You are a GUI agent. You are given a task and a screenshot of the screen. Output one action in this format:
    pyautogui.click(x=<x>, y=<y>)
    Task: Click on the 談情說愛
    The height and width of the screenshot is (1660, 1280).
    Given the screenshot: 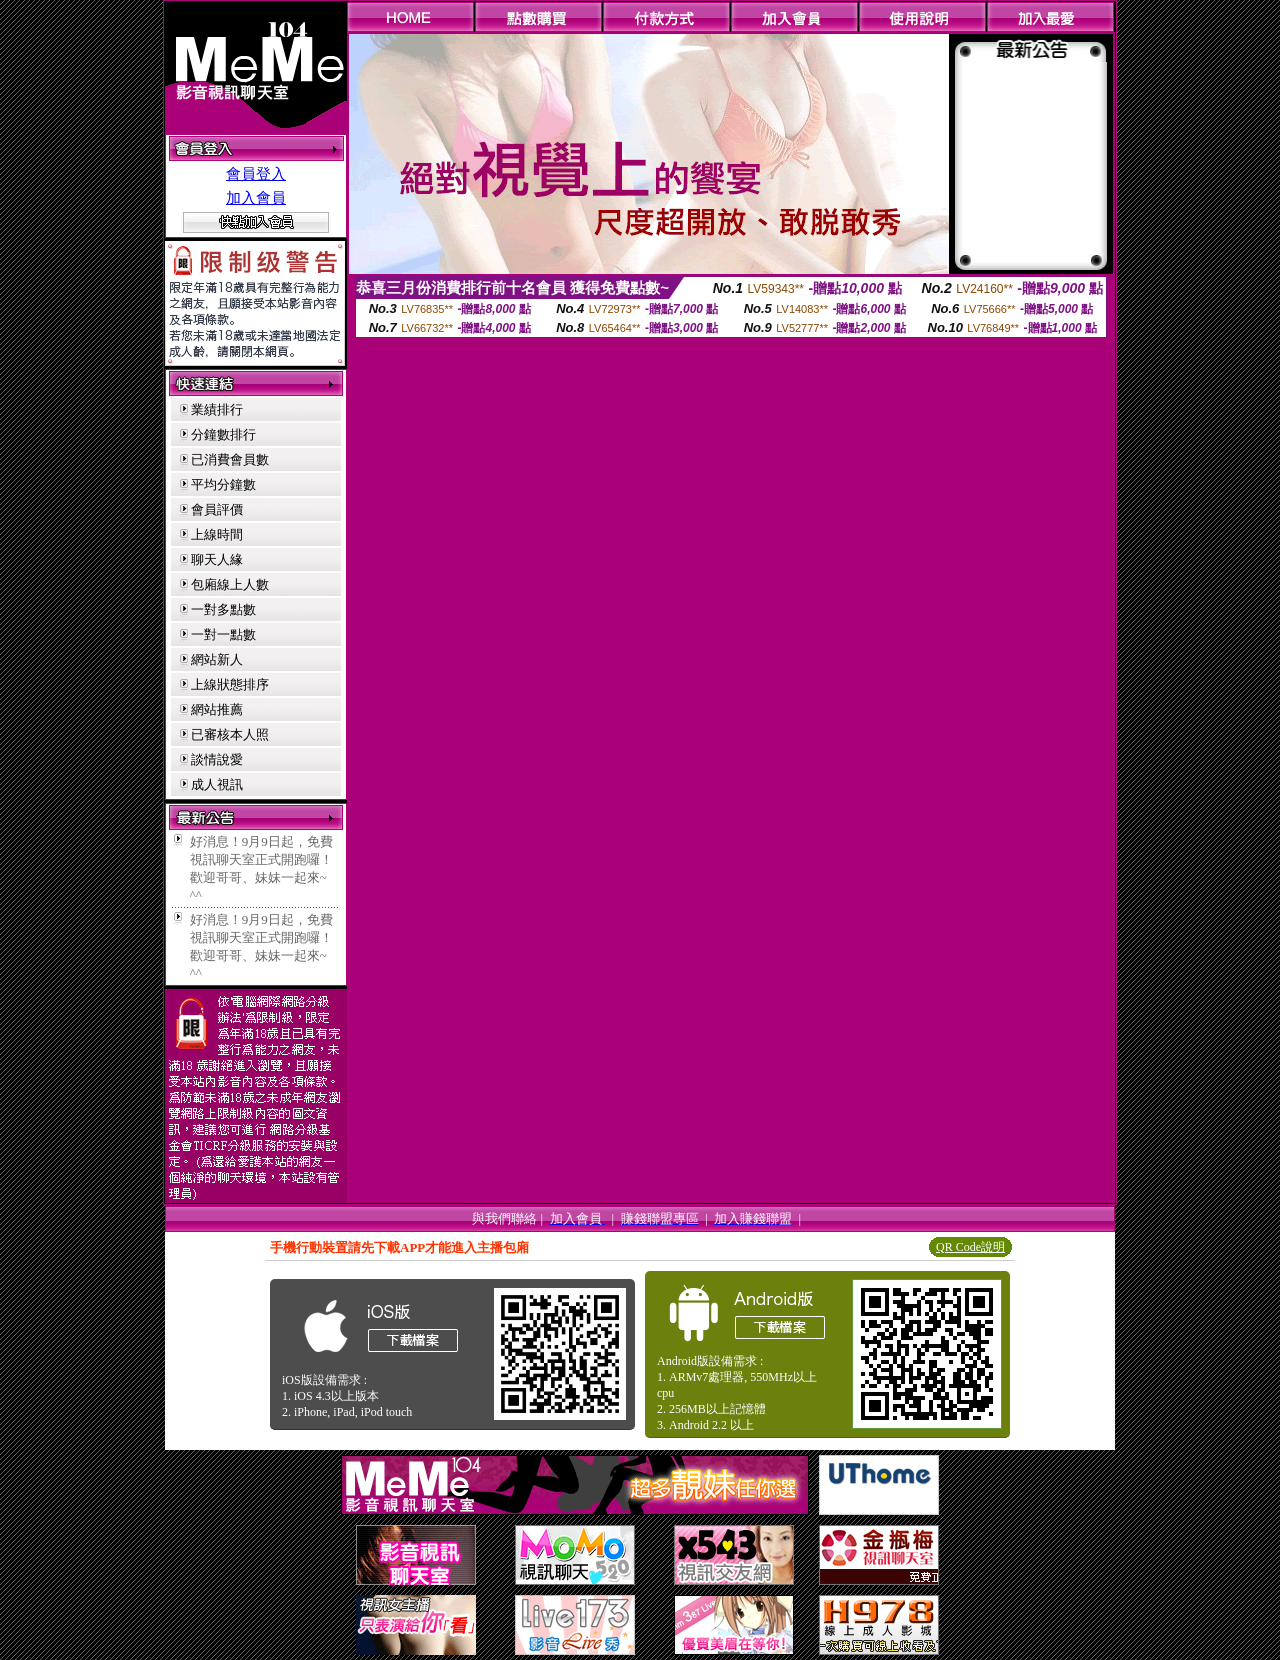 What is the action you would take?
    pyautogui.click(x=217, y=759)
    